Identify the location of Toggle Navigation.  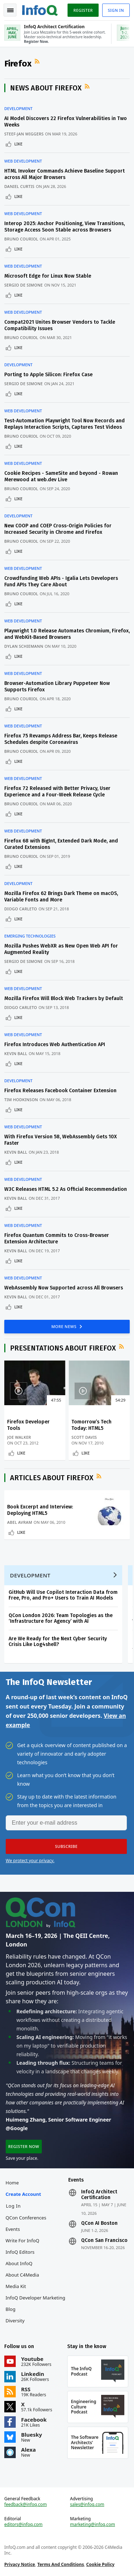
(10, 10).